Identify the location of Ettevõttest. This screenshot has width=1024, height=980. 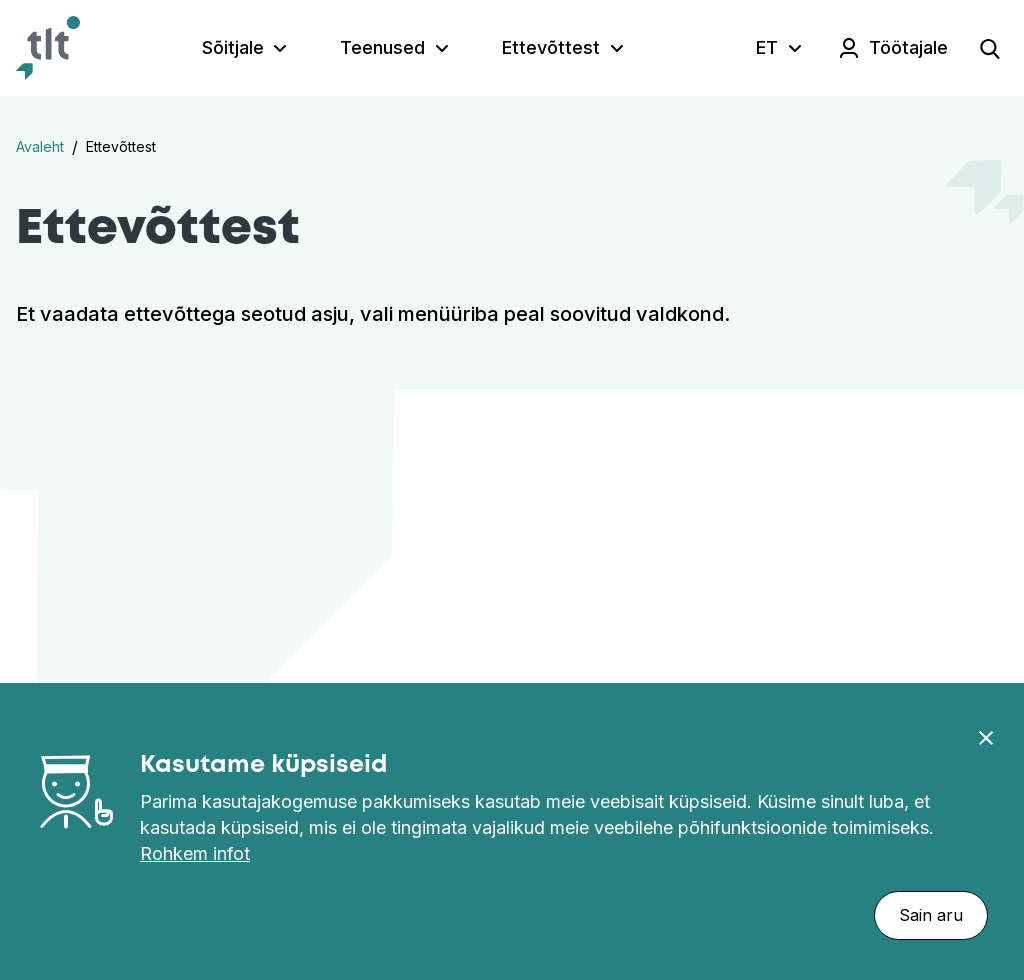
(551, 47).